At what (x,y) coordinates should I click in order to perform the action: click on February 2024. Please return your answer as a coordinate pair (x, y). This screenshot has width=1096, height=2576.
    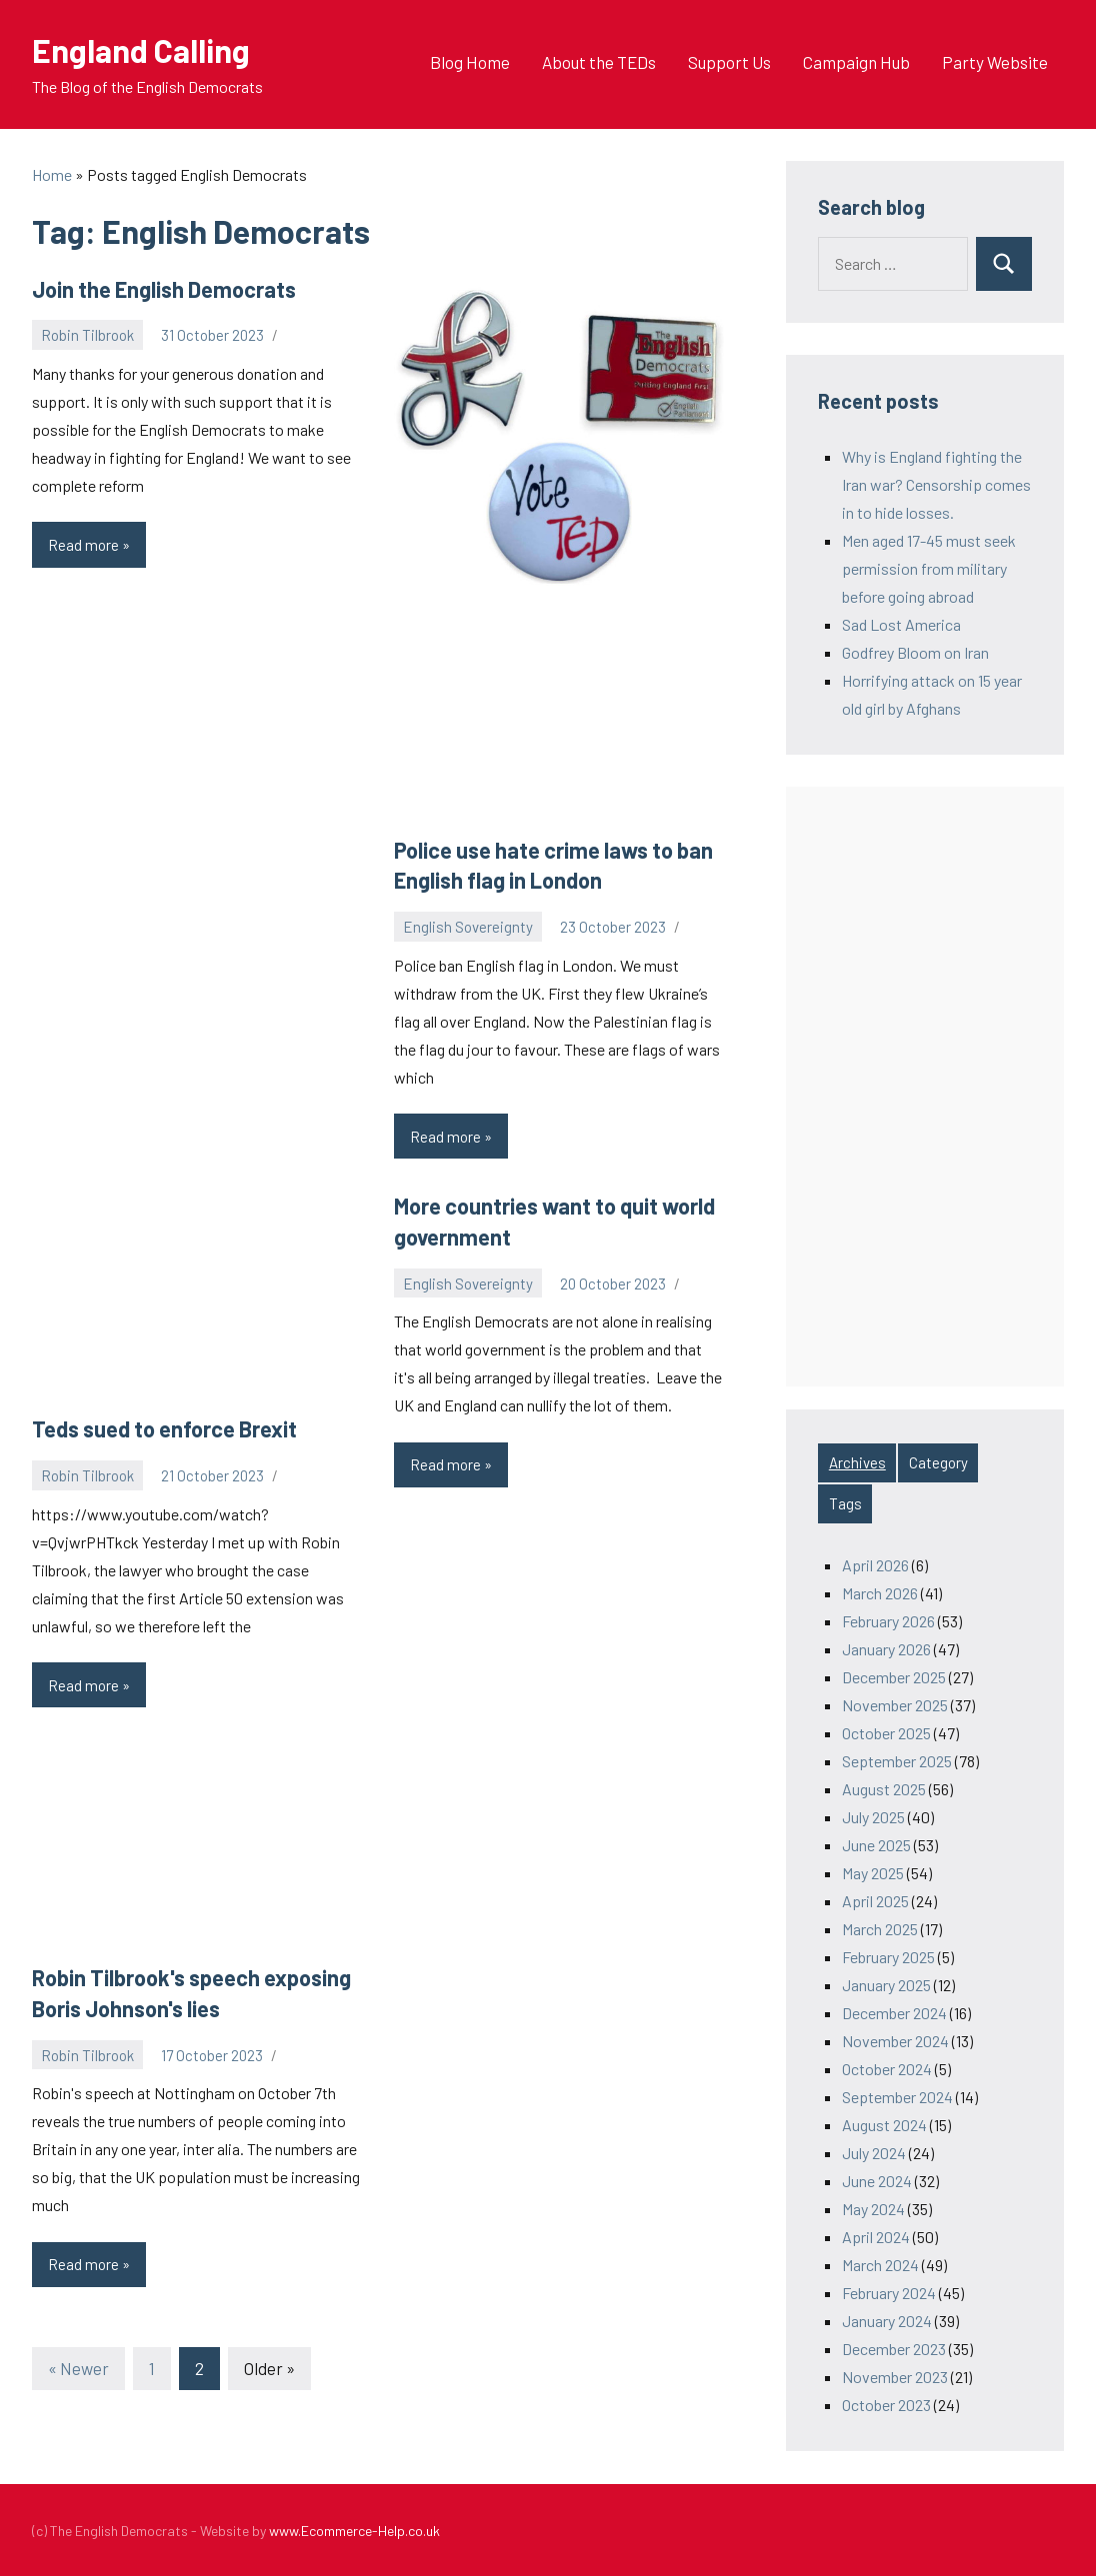
    Looking at the image, I should click on (889, 2292).